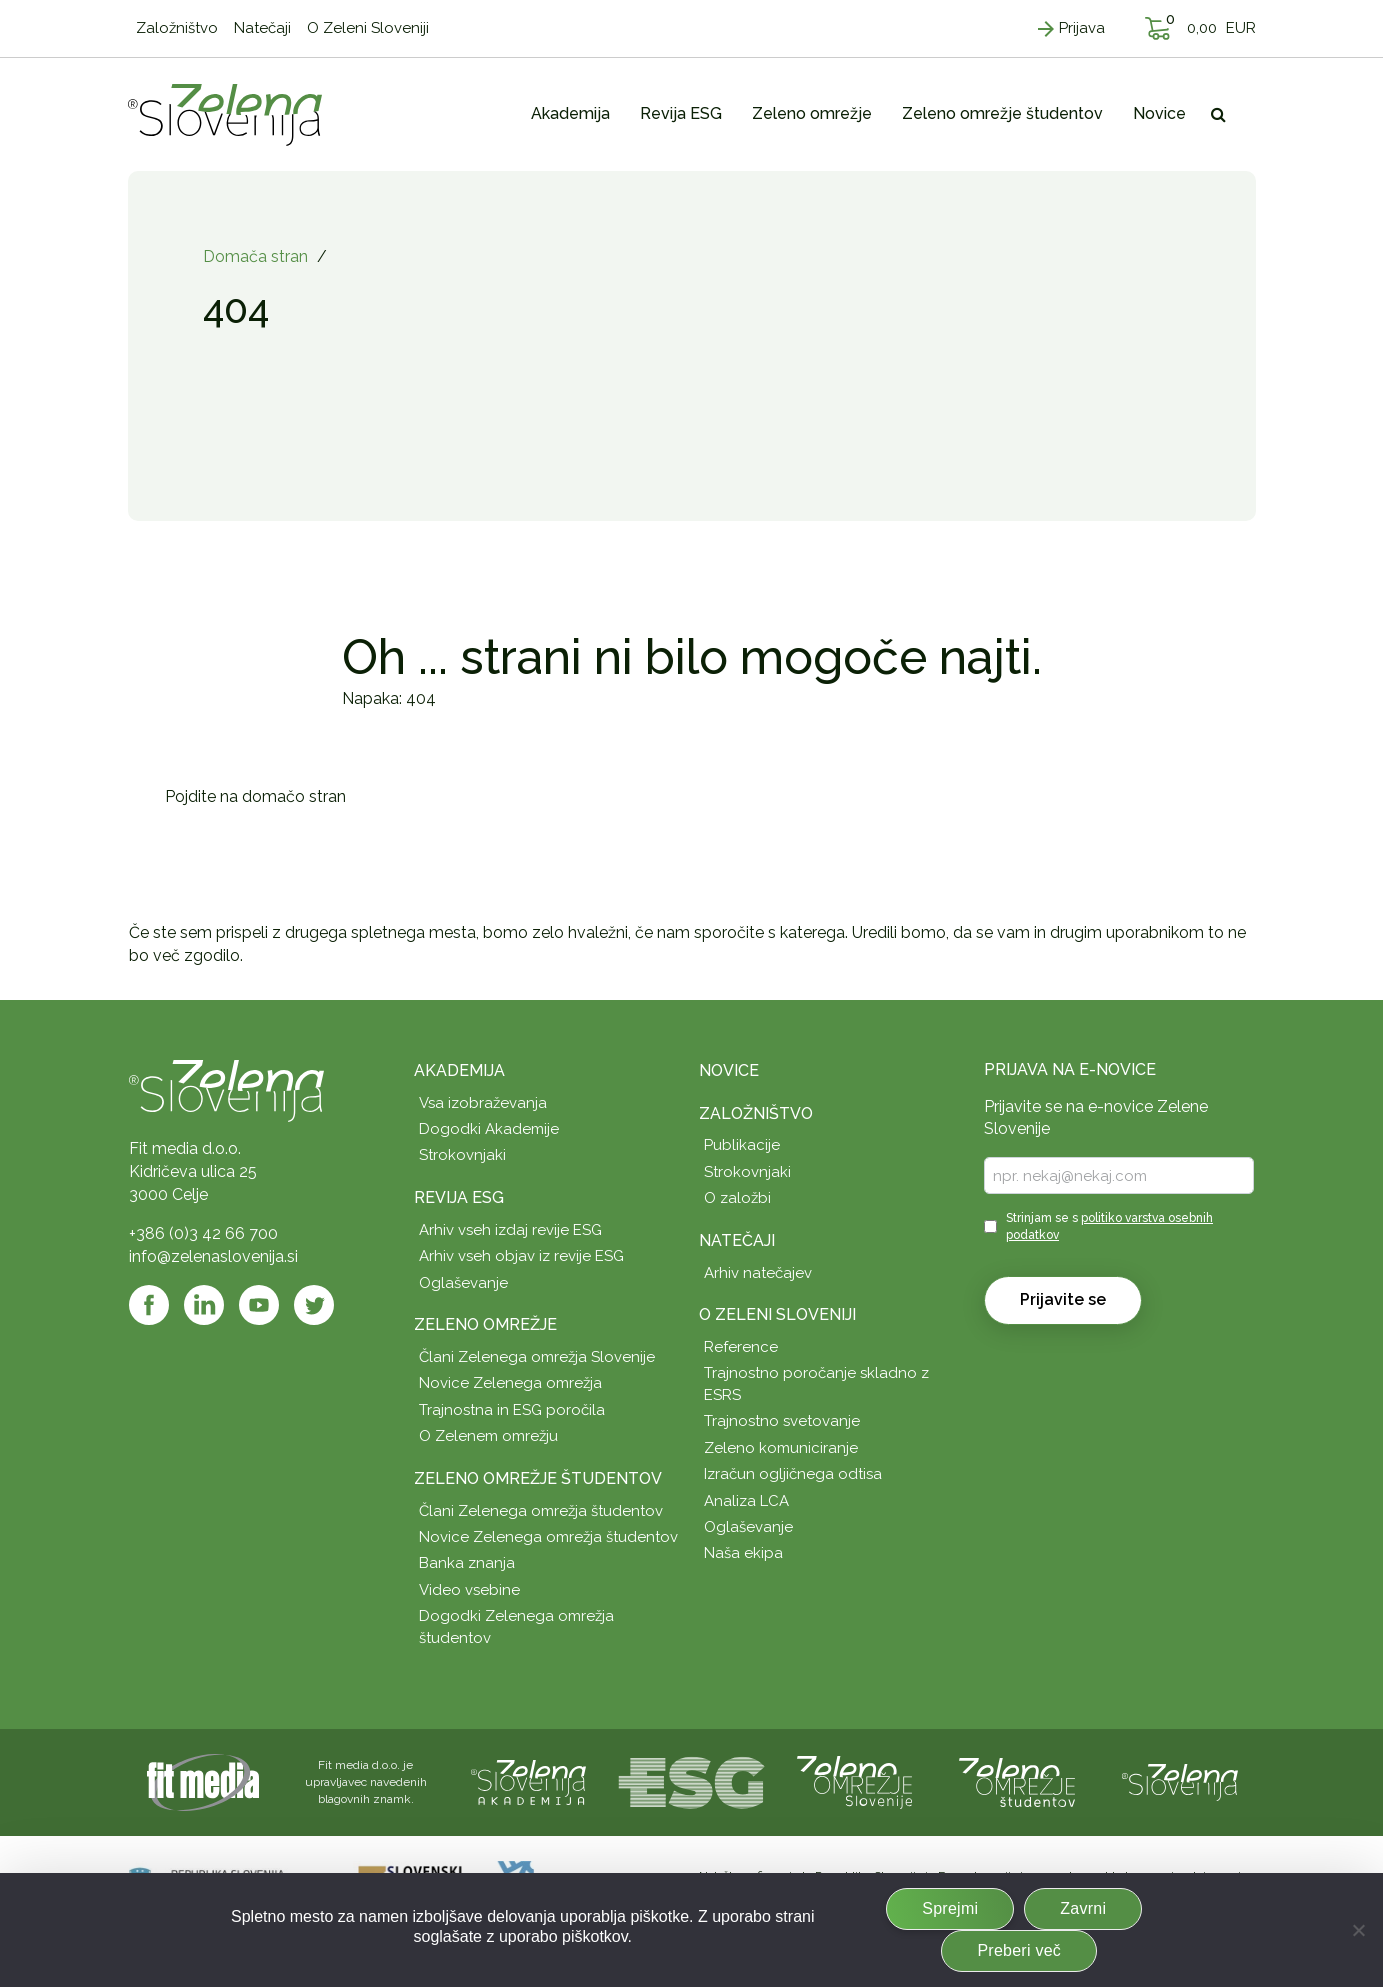 The image size is (1383, 1987). Describe the element at coordinates (742, 1145) in the screenshot. I see `Publikacije` at that location.